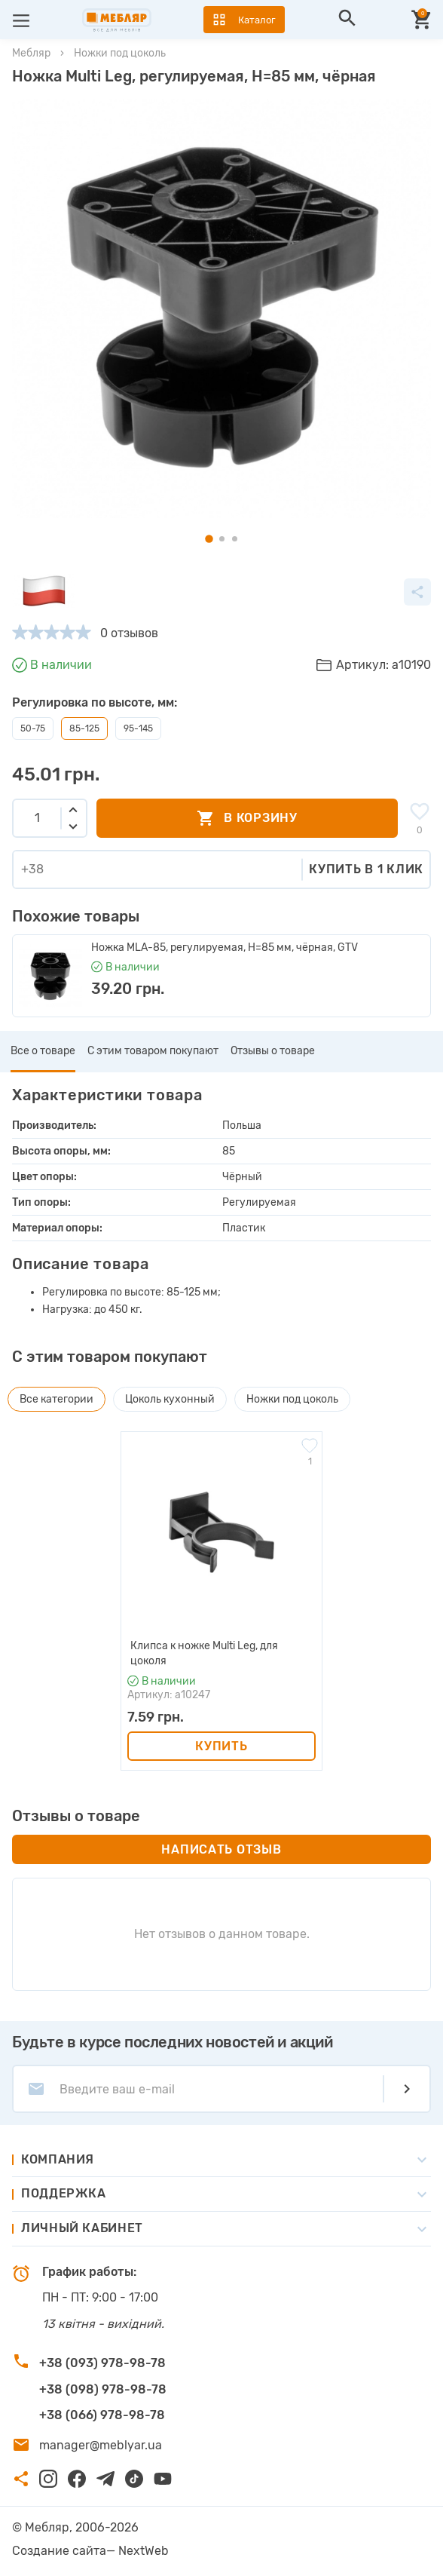  What do you see at coordinates (366, 869) in the screenshot?
I see `Купить в 1 клик` at bounding box center [366, 869].